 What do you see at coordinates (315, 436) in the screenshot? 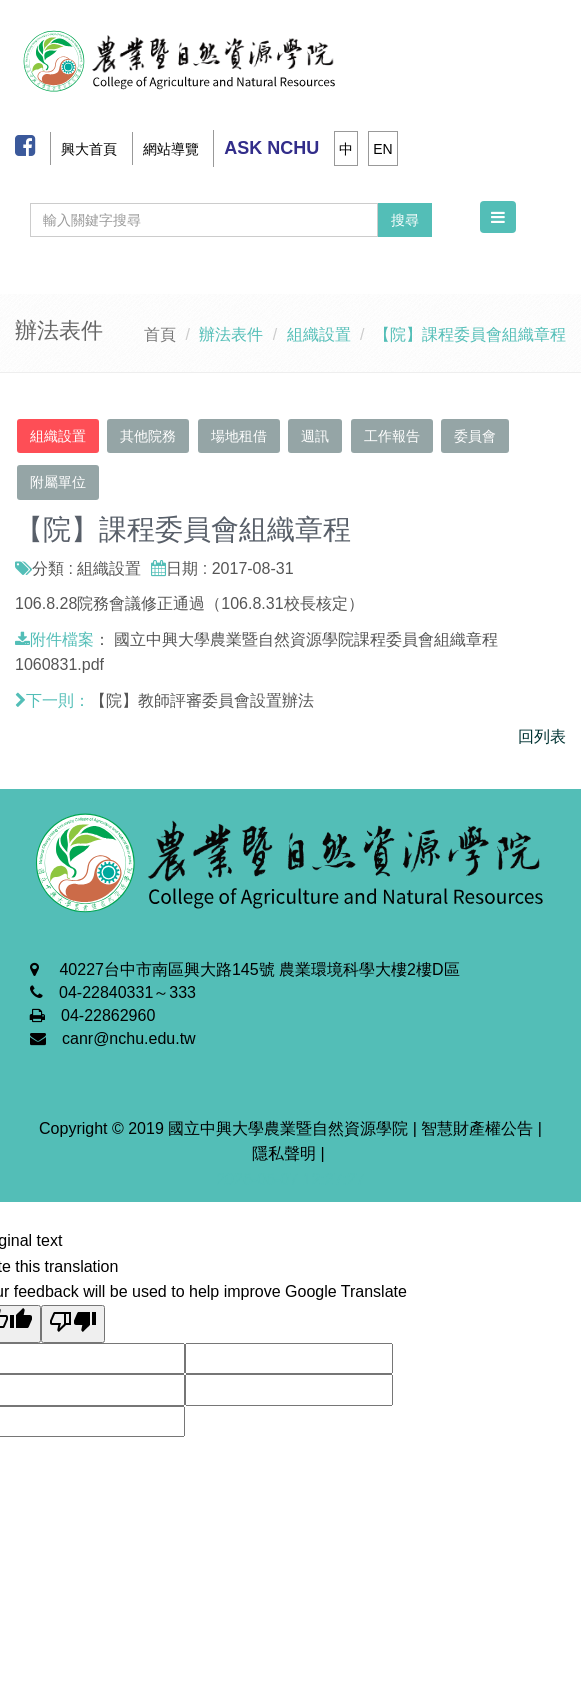
I see `週訊` at bounding box center [315, 436].